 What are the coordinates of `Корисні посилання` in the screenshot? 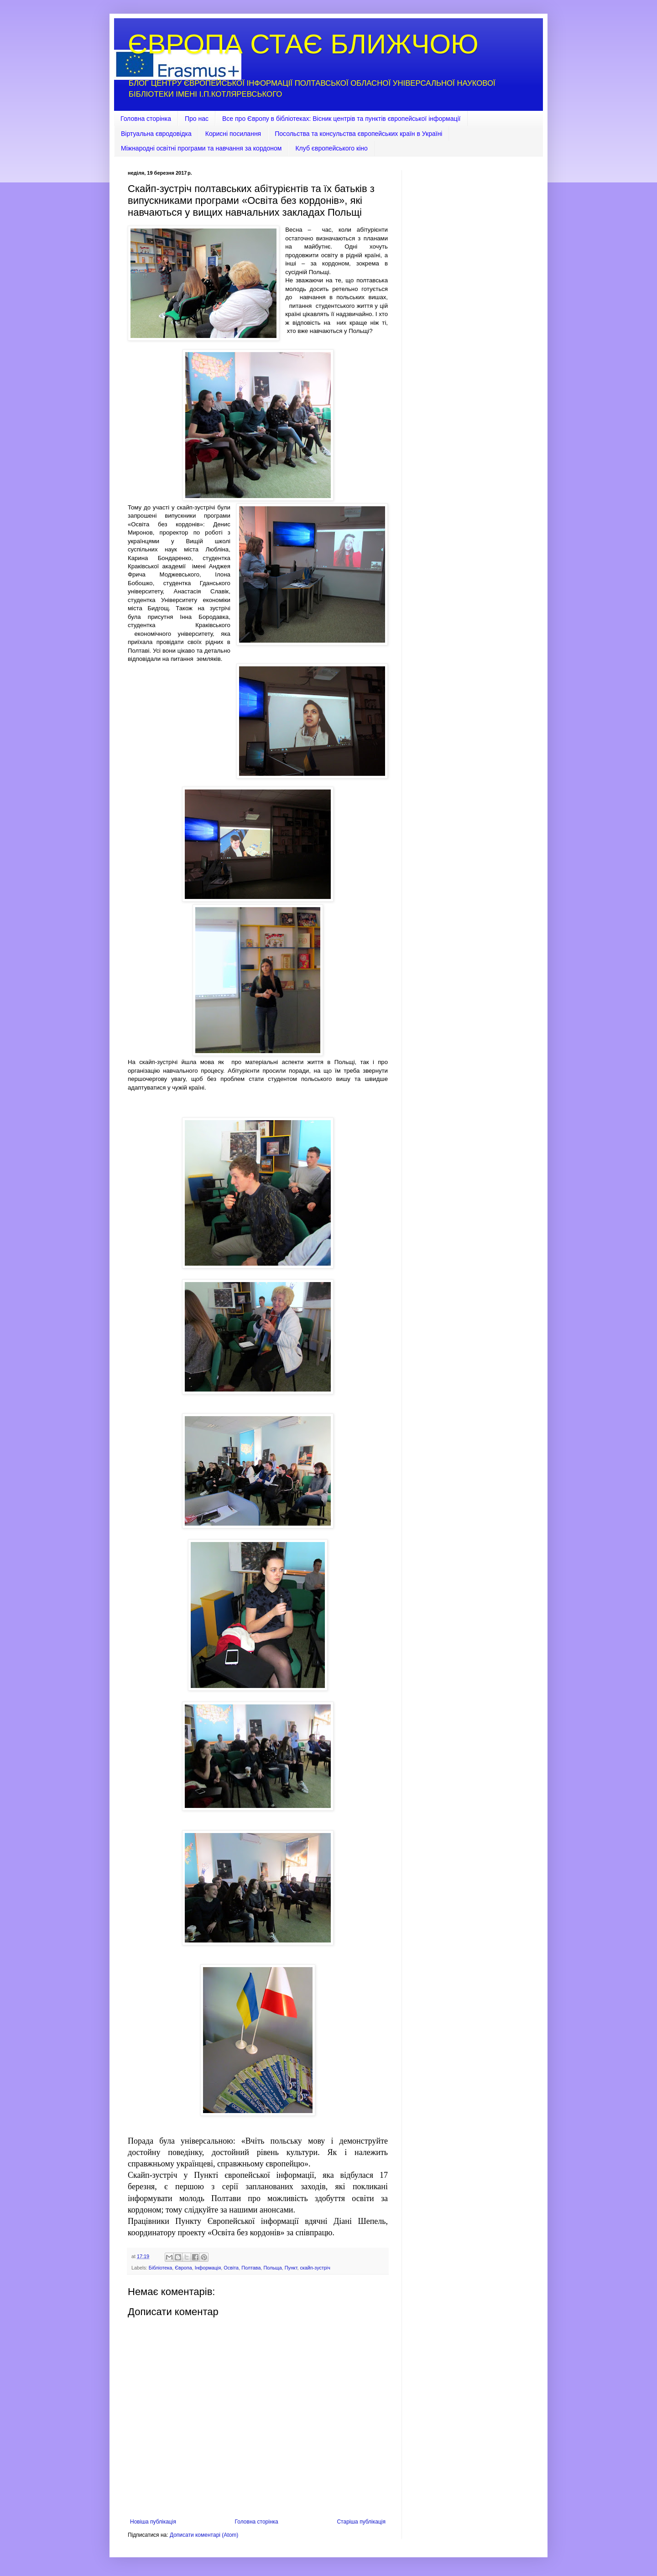 It's located at (233, 133).